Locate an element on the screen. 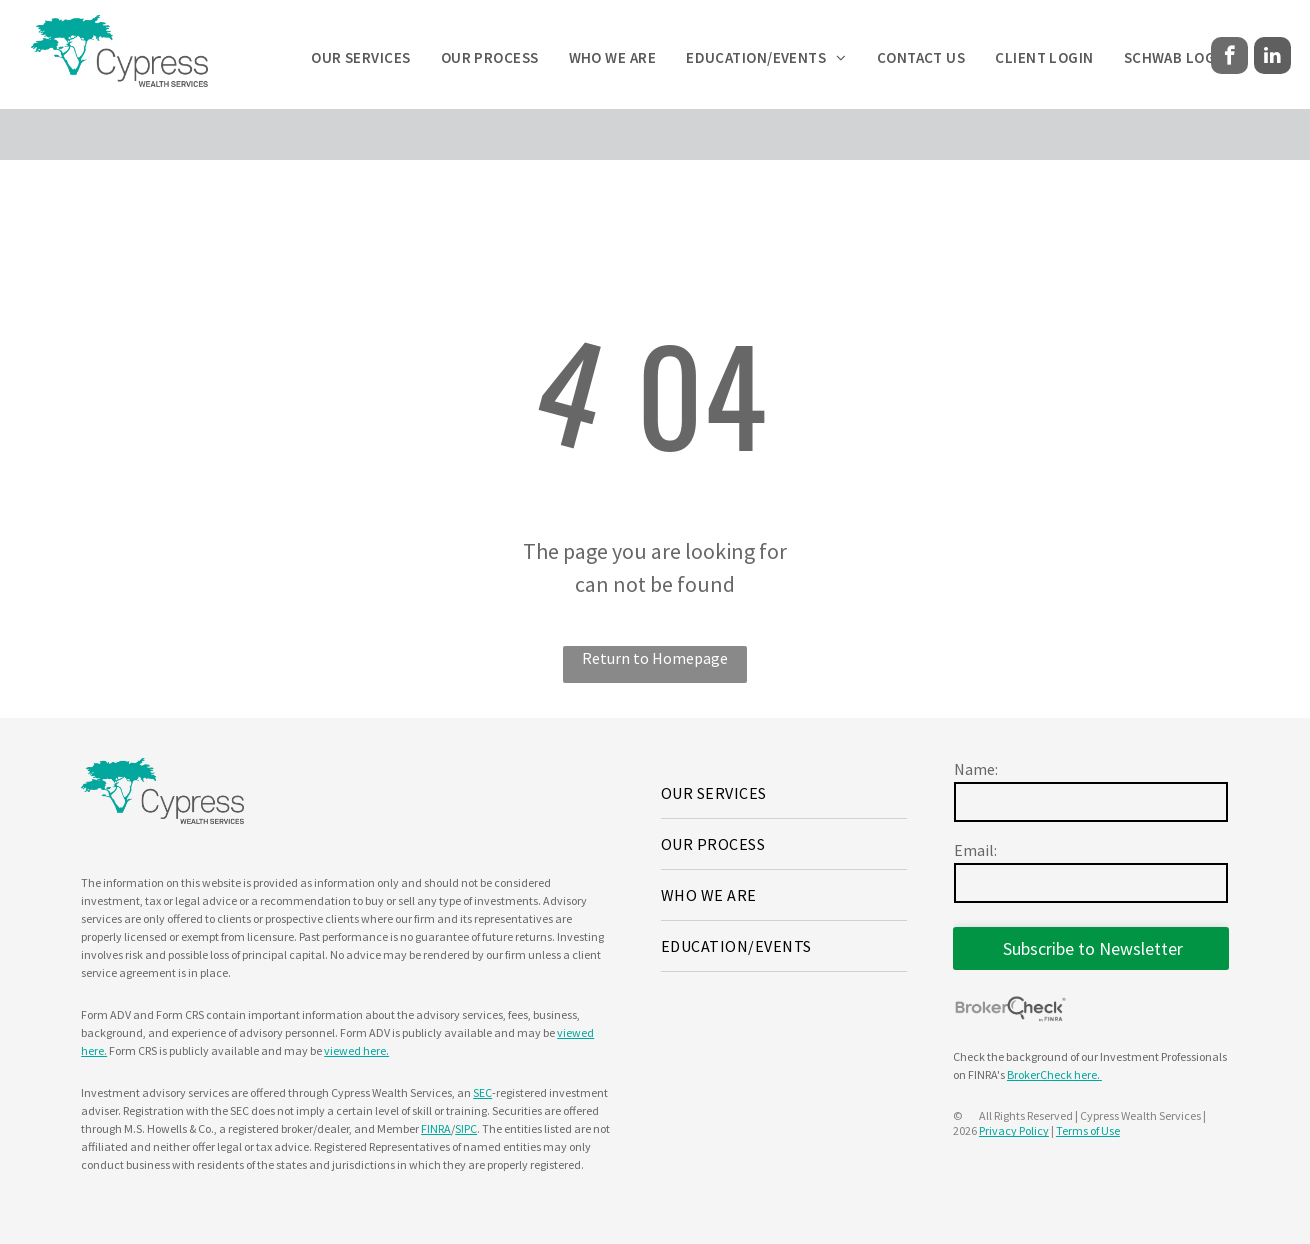 This screenshot has height=1244, width=1310. SIPC is located at coordinates (466, 1128).